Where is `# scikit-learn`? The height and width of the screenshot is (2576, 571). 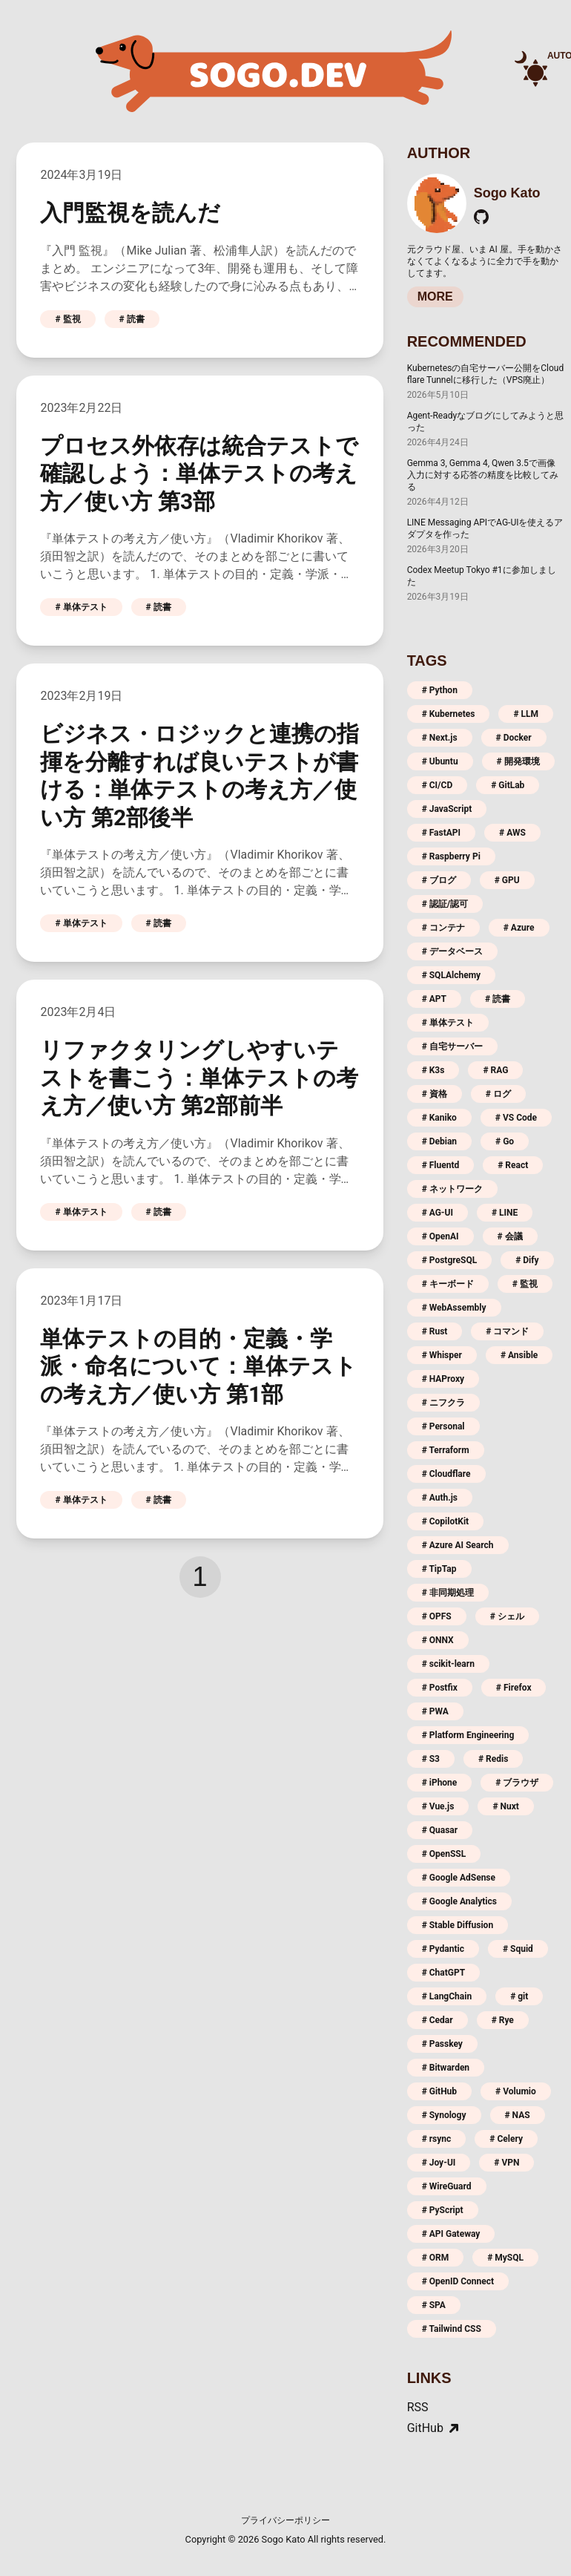
# scikit-learn is located at coordinates (448, 1664).